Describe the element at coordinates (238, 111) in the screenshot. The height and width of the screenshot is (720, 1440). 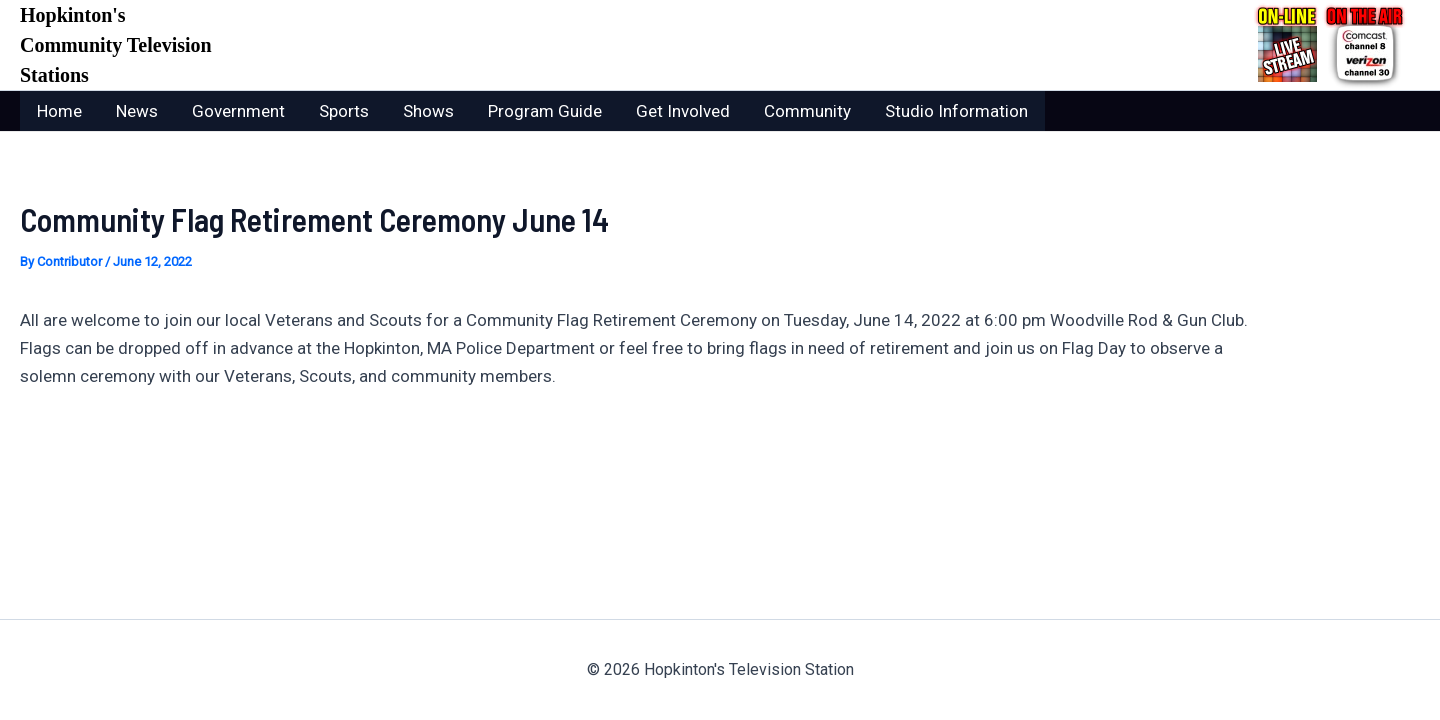
I see `Government` at that location.